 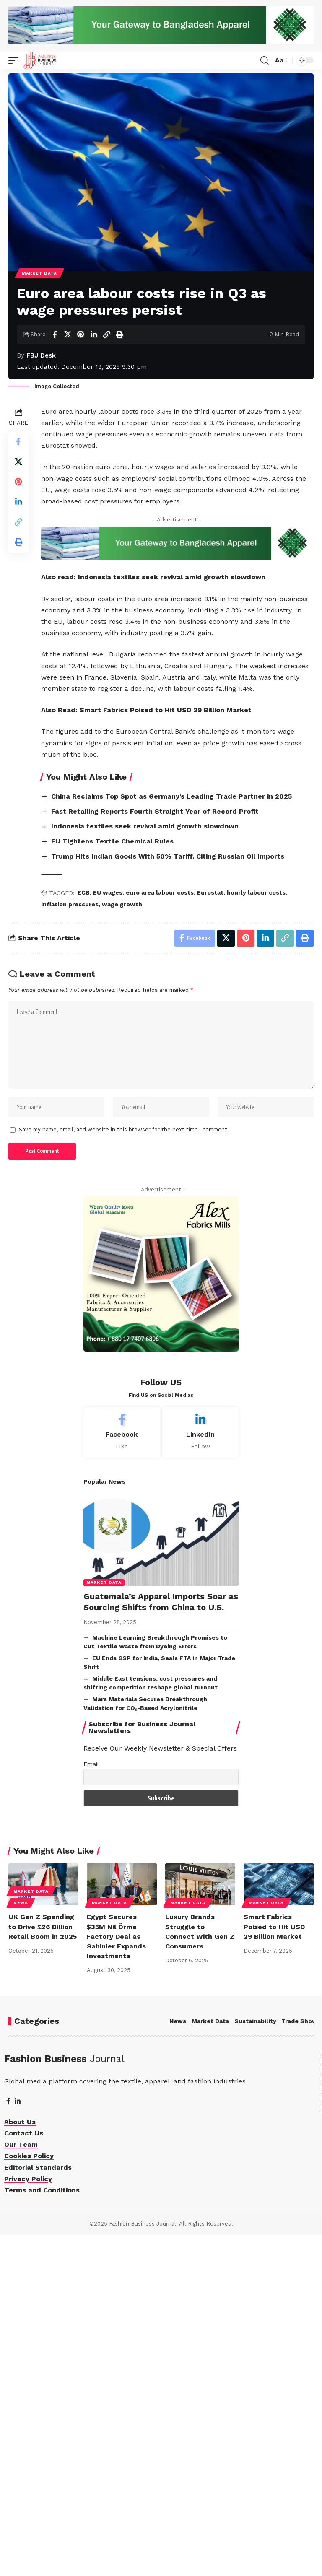 What do you see at coordinates (200, 1773) in the screenshot?
I see `[LinkedIn]` at bounding box center [200, 1773].